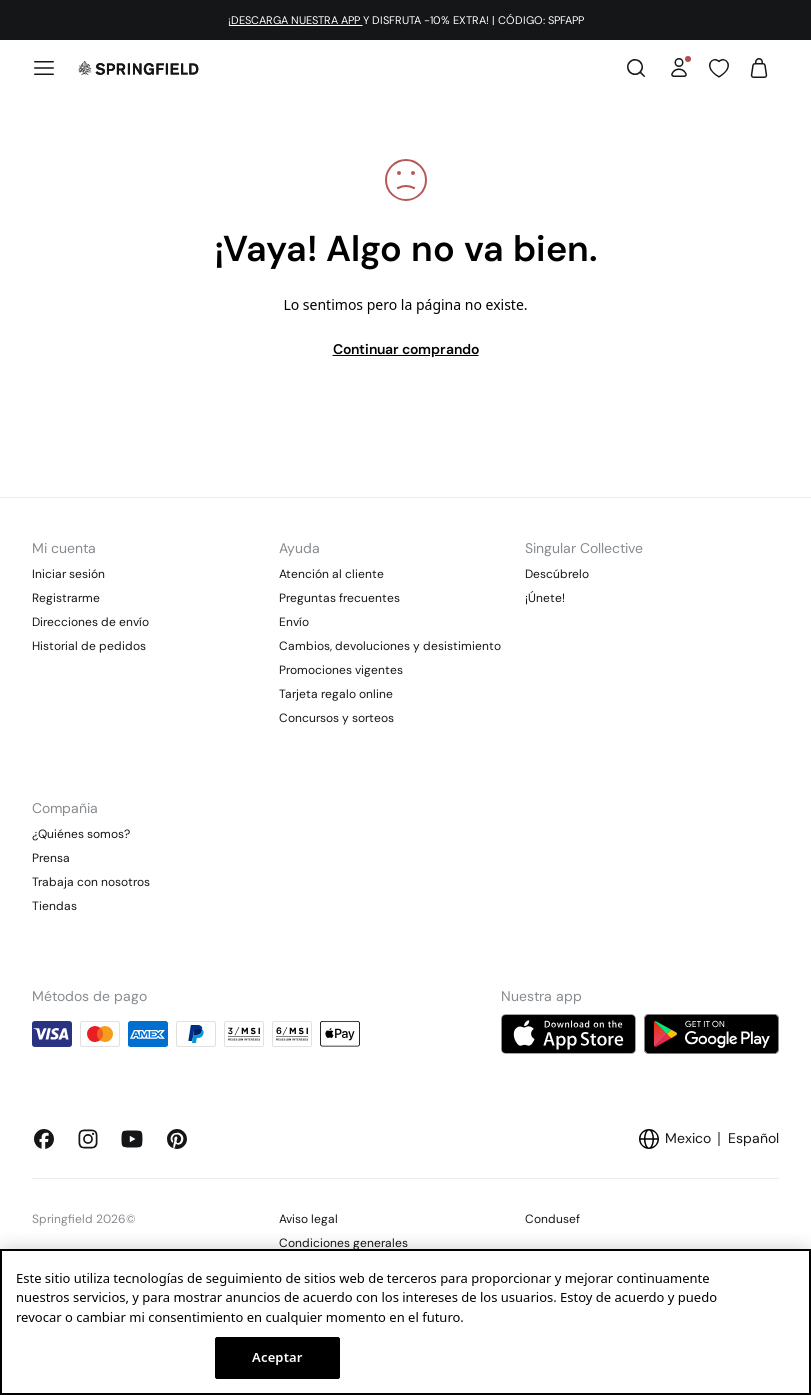  What do you see at coordinates (405, 1322) in the screenshot?
I see `[region]` at bounding box center [405, 1322].